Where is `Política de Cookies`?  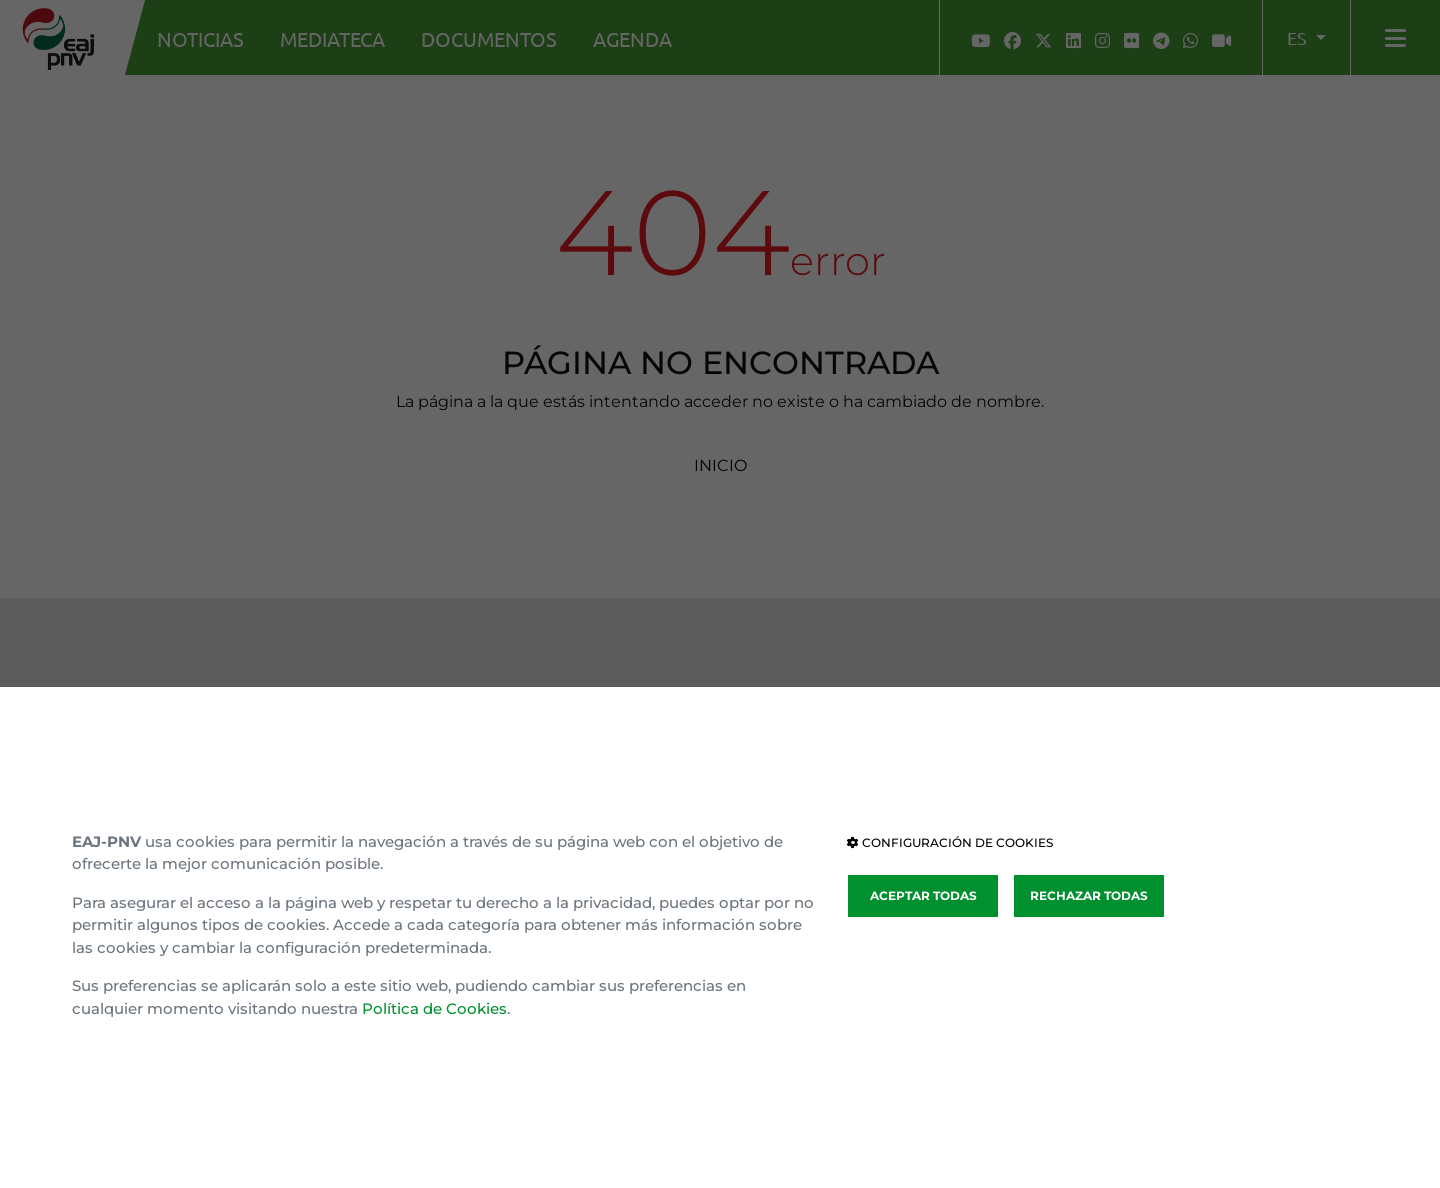 Política de Cookies is located at coordinates (434, 1008).